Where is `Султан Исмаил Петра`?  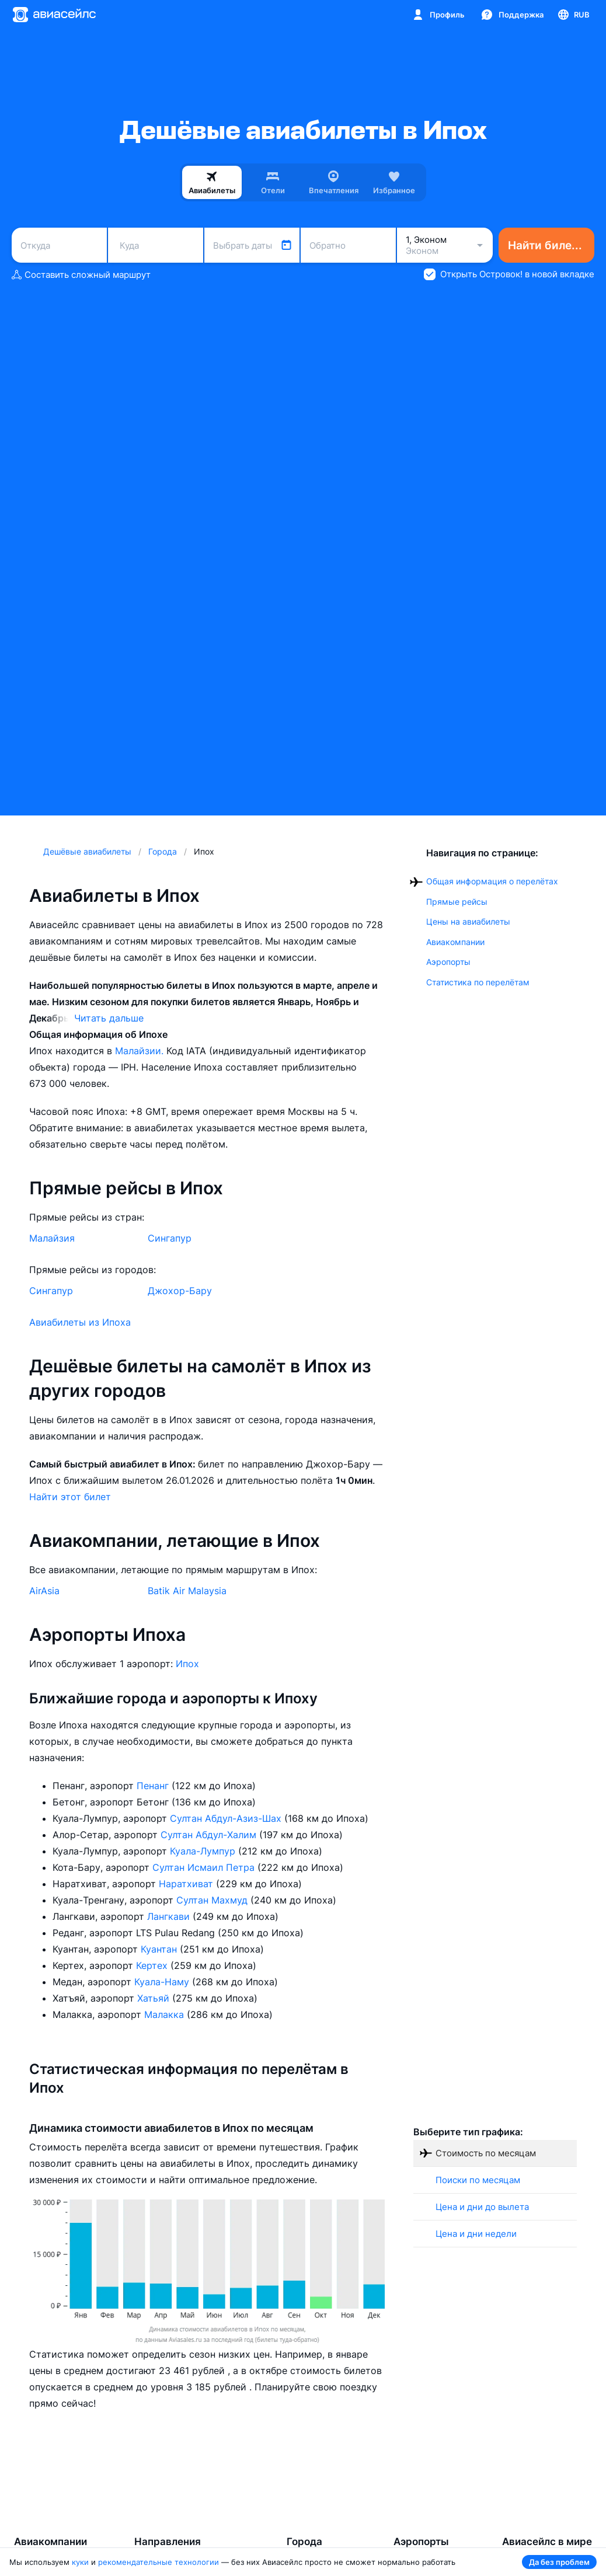 Султан Исмаил Петра is located at coordinates (204, 1867).